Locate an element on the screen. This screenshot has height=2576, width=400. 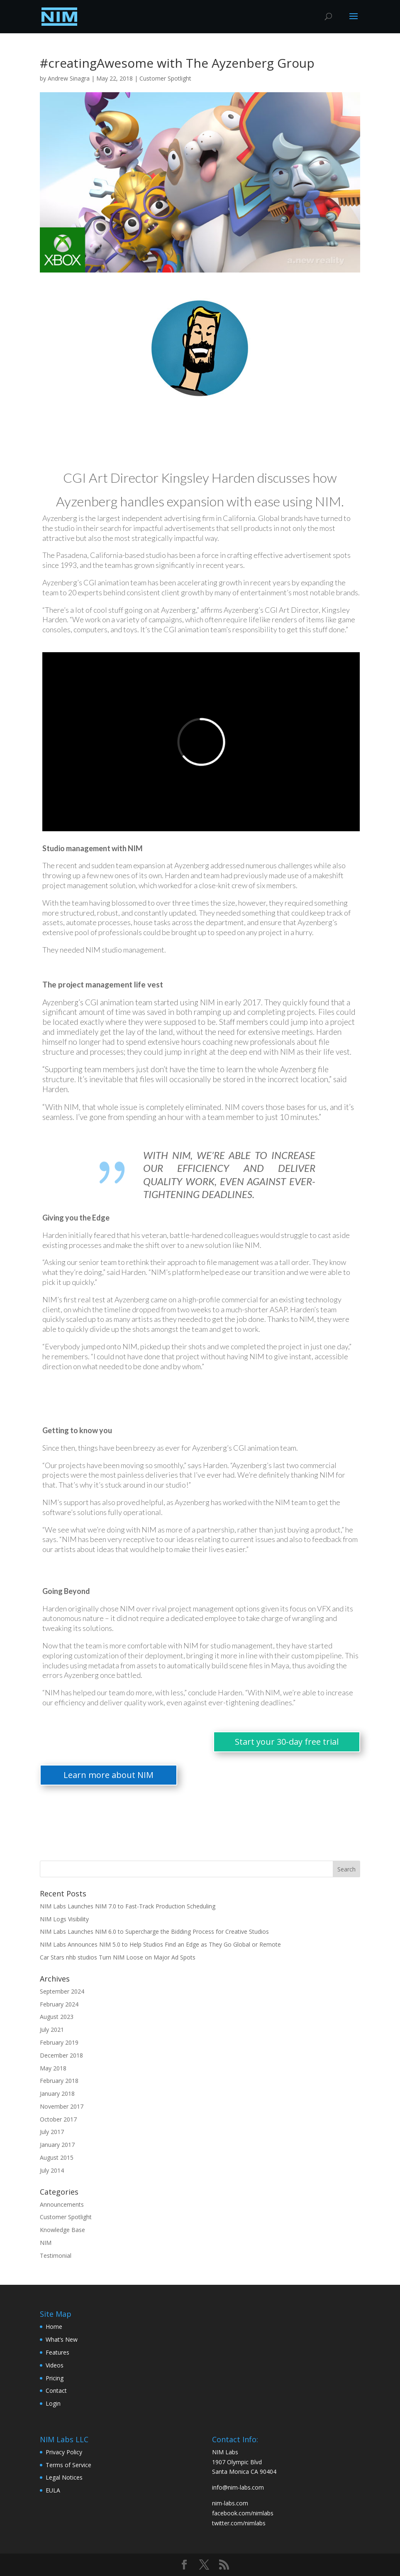
September 2024 is located at coordinates (62, 1991).